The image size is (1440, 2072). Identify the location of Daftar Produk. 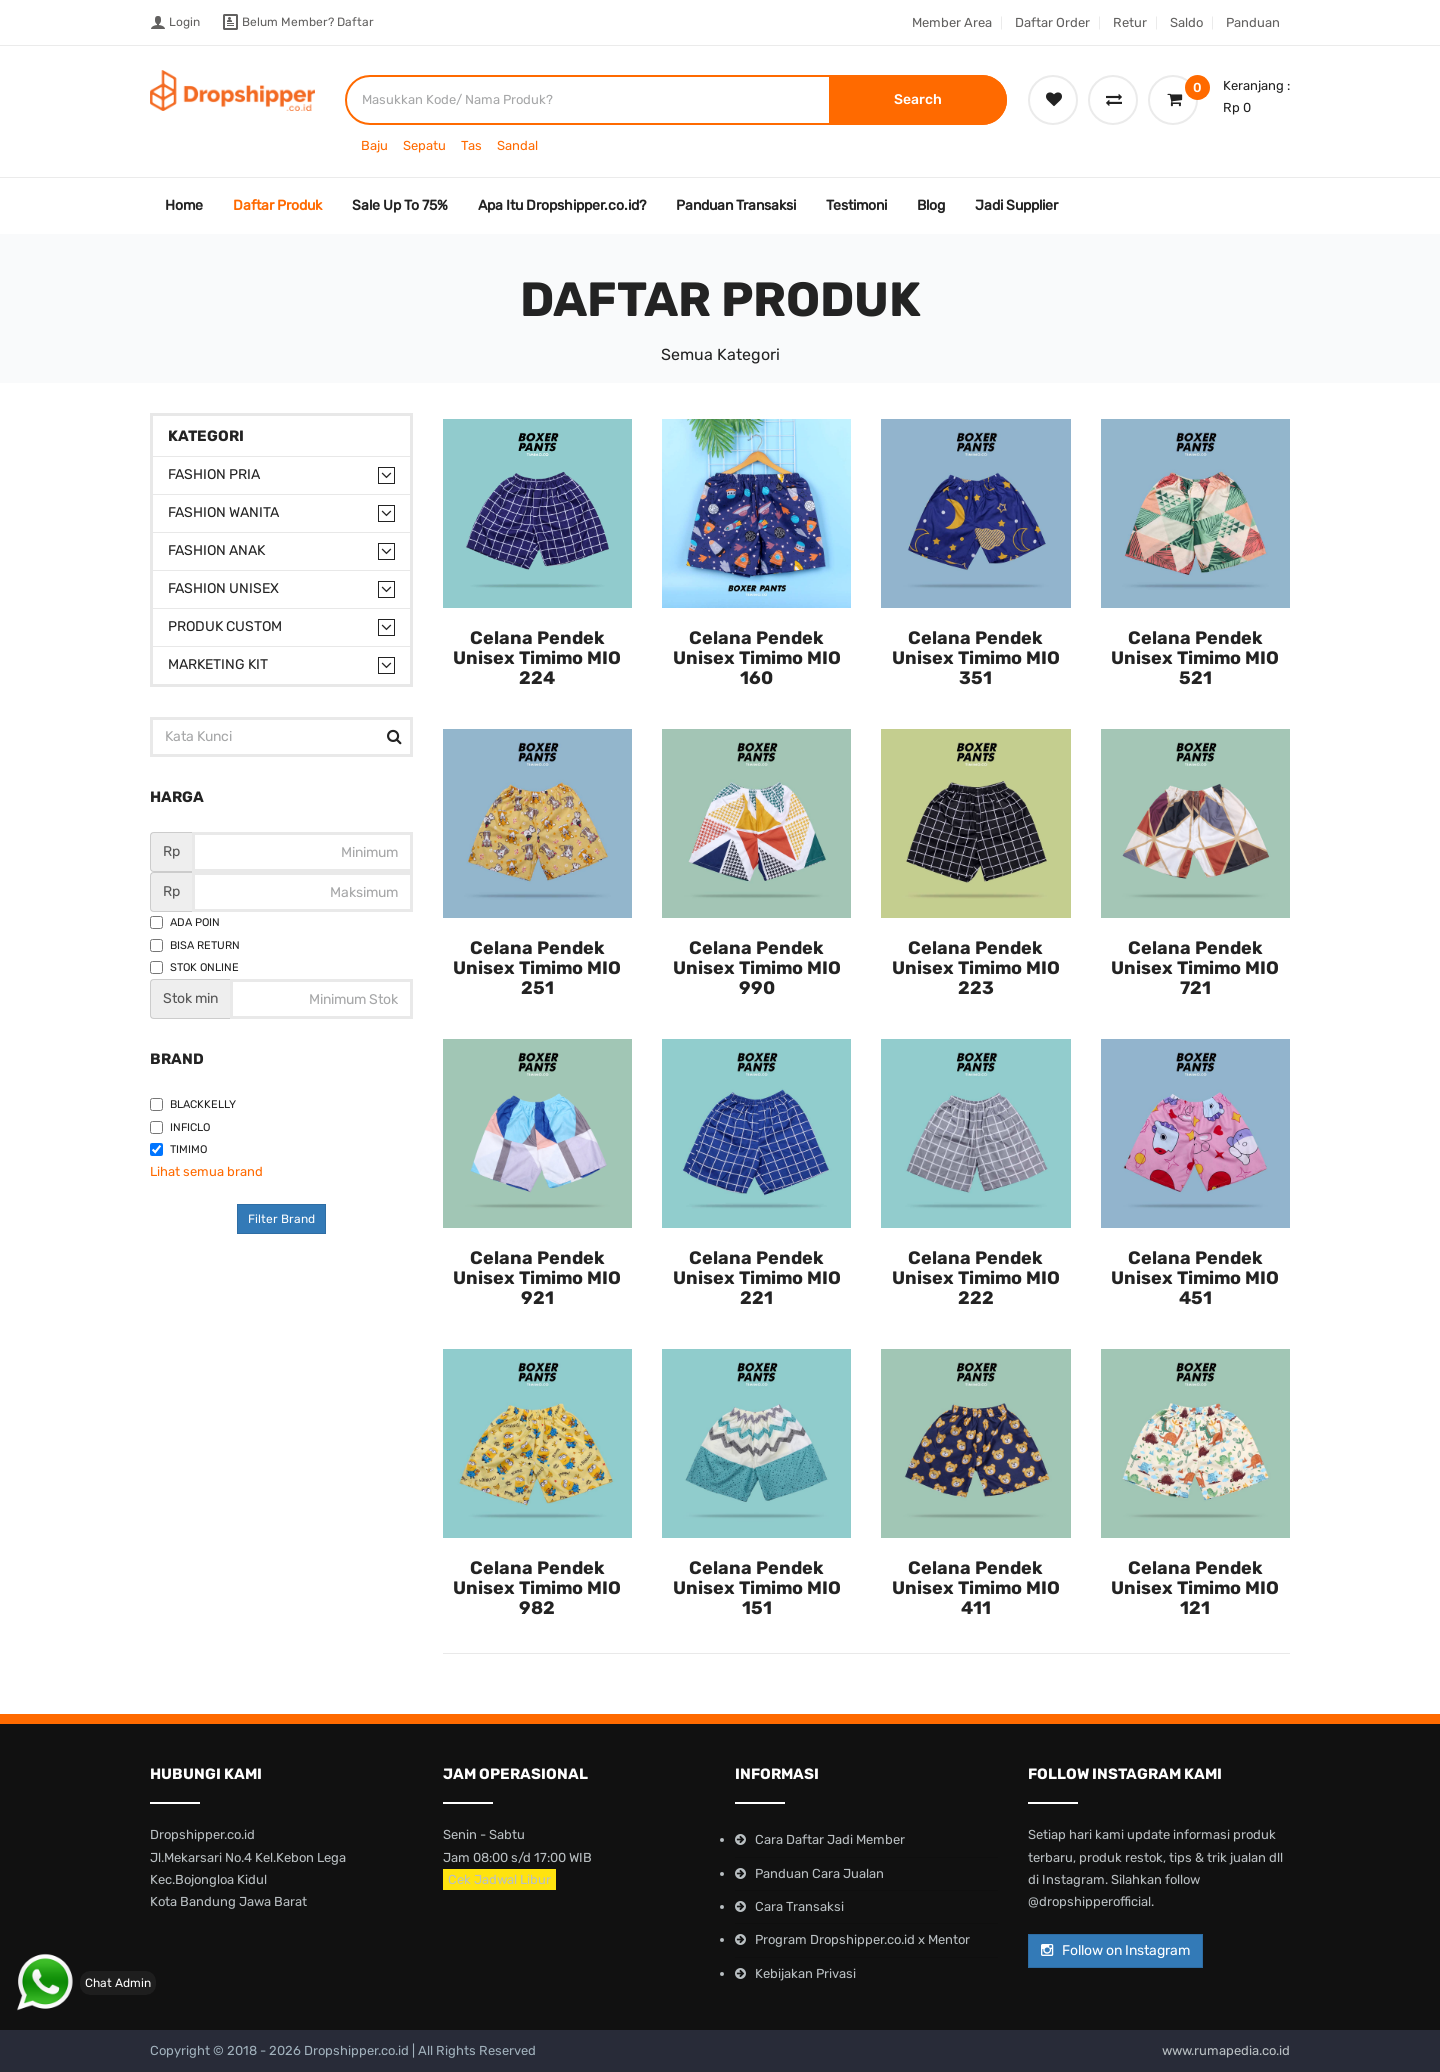
(277, 205).